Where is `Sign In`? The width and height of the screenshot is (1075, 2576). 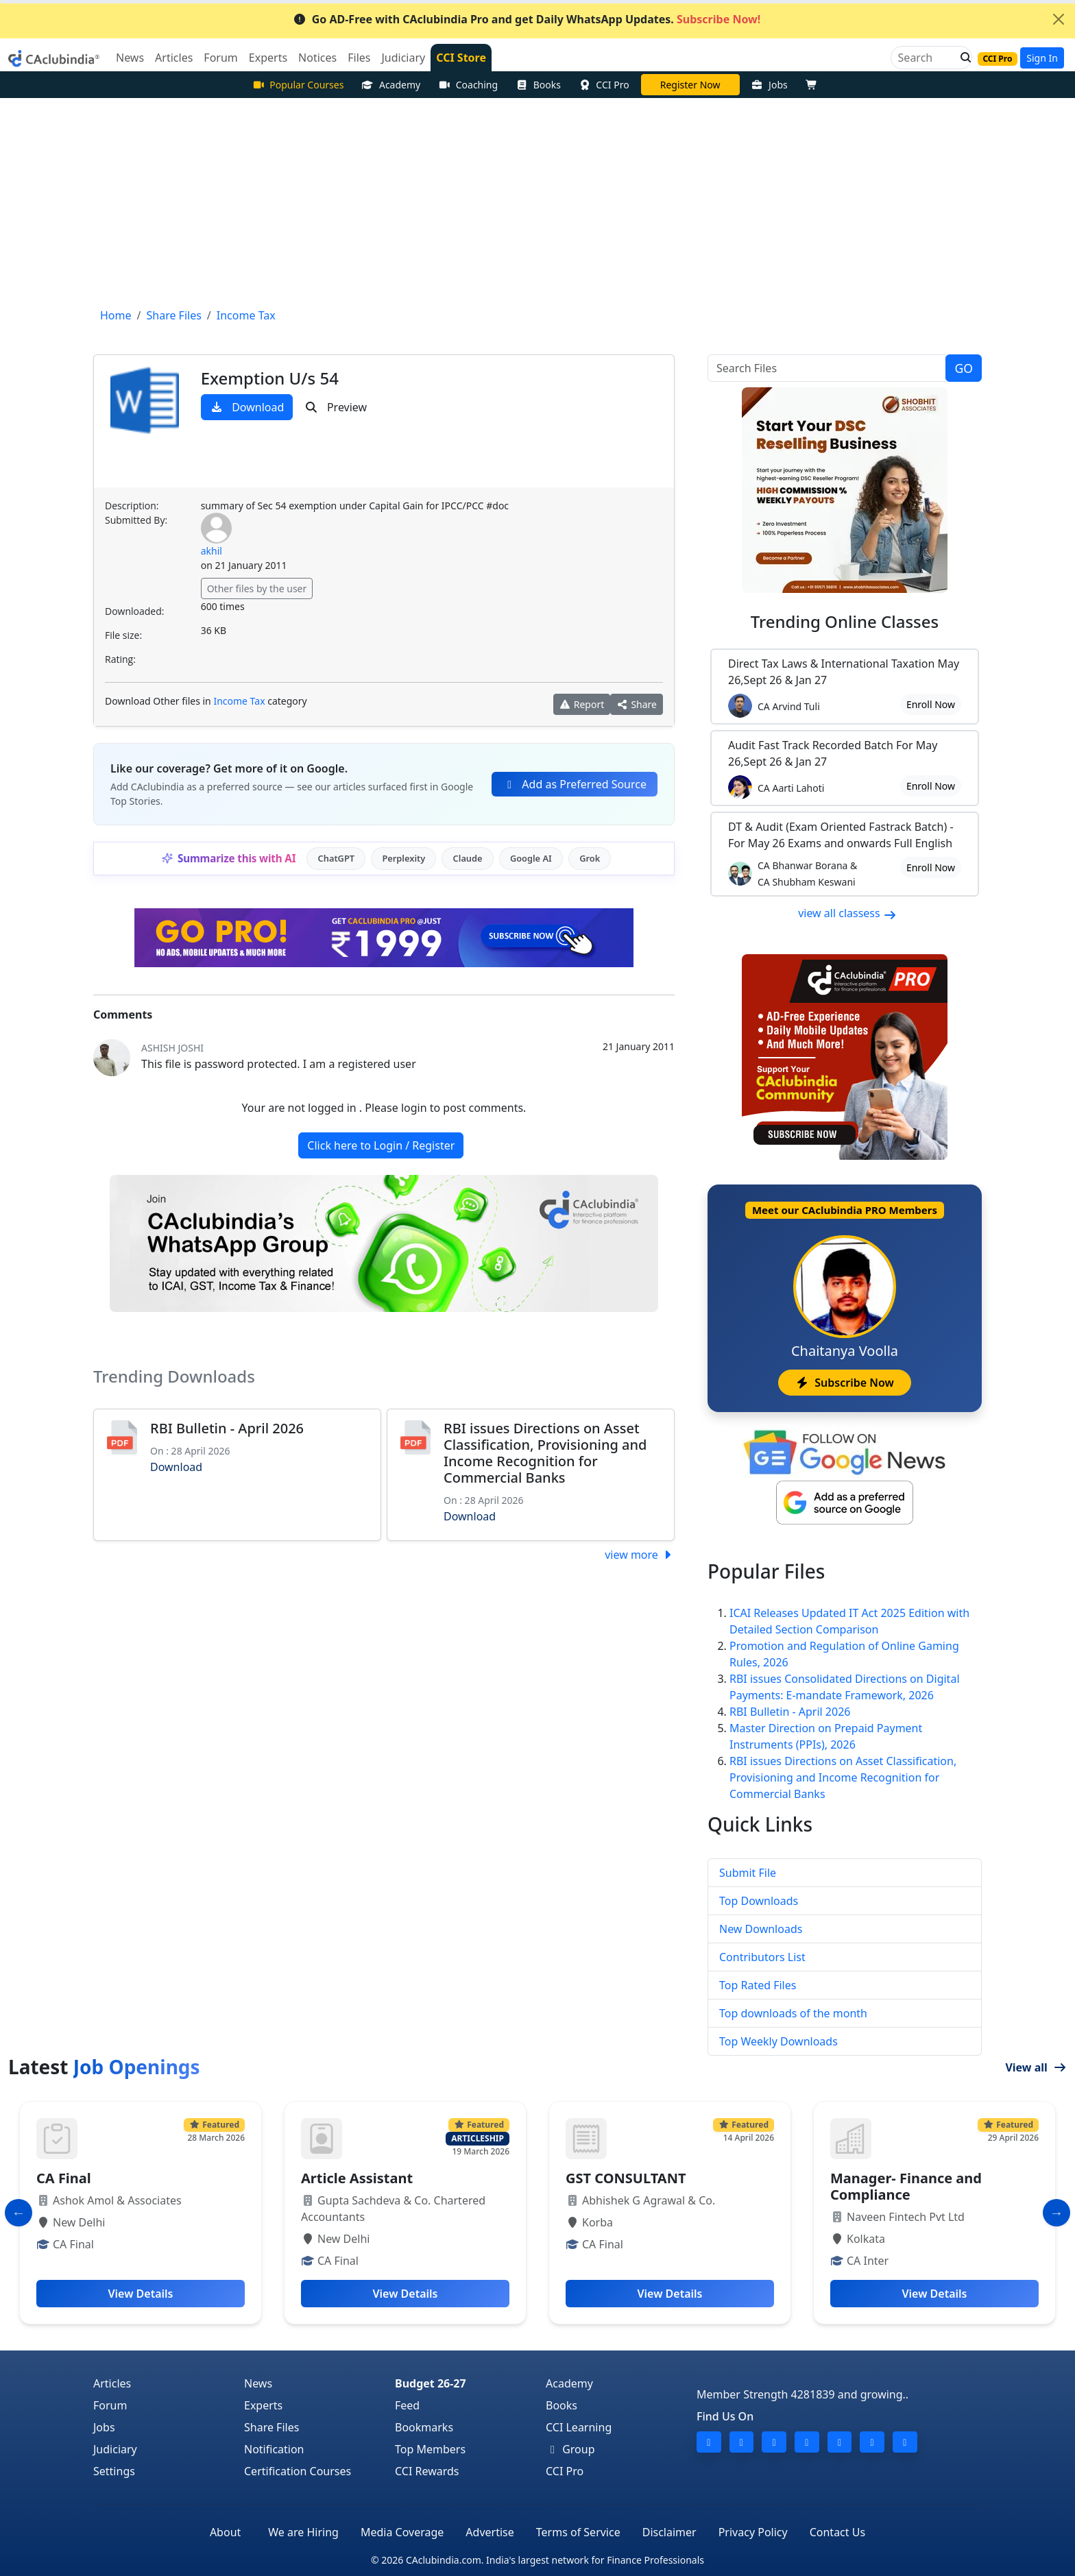 Sign In is located at coordinates (1042, 57).